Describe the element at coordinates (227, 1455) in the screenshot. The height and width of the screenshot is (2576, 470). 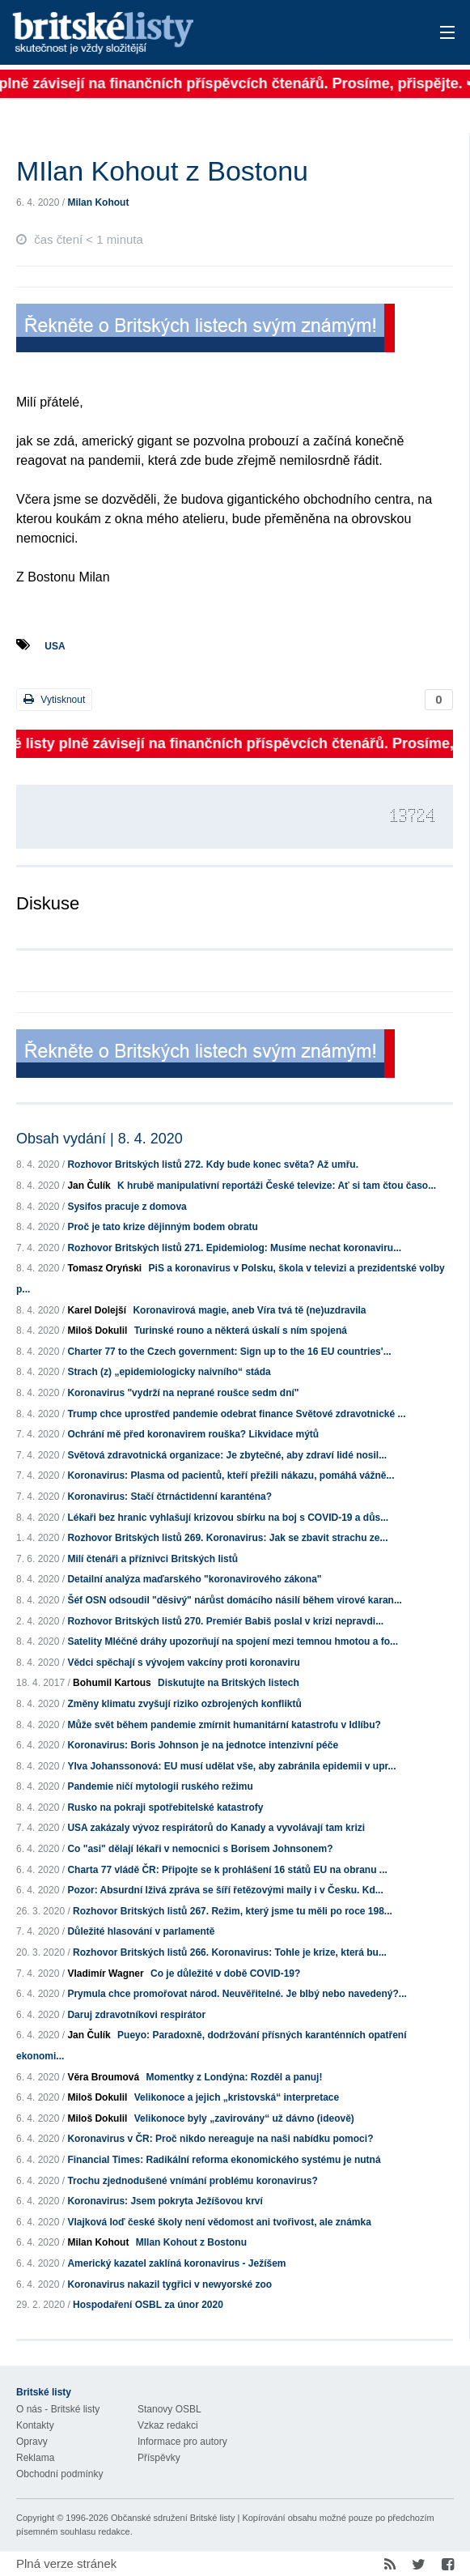
I see `Světová zdravotnická organizace: Je zbytečné, aby zdraví lidé nosil...` at that location.